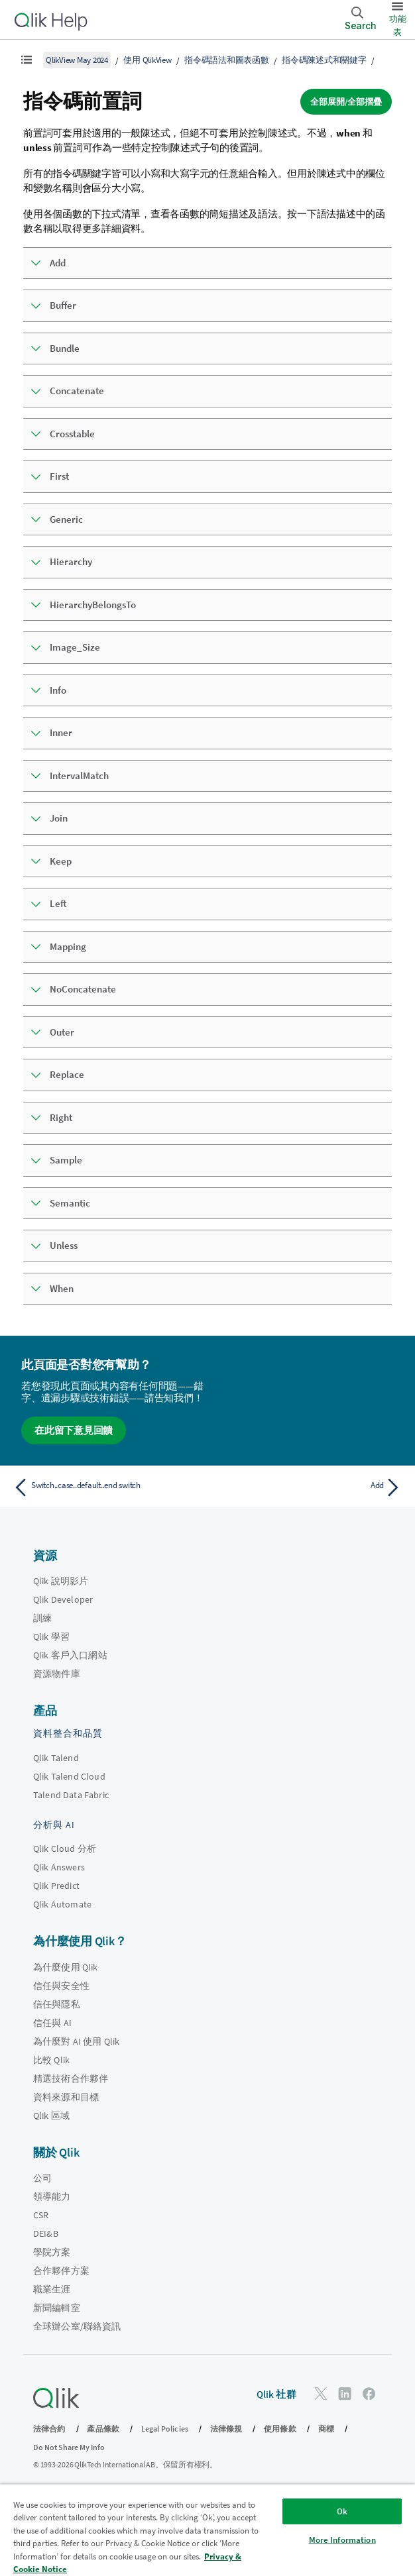 The width and height of the screenshot is (415, 2576). What do you see at coordinates (62, 1032) in the screenshot?
I see `Outer` at bounding box center [62, 1032].